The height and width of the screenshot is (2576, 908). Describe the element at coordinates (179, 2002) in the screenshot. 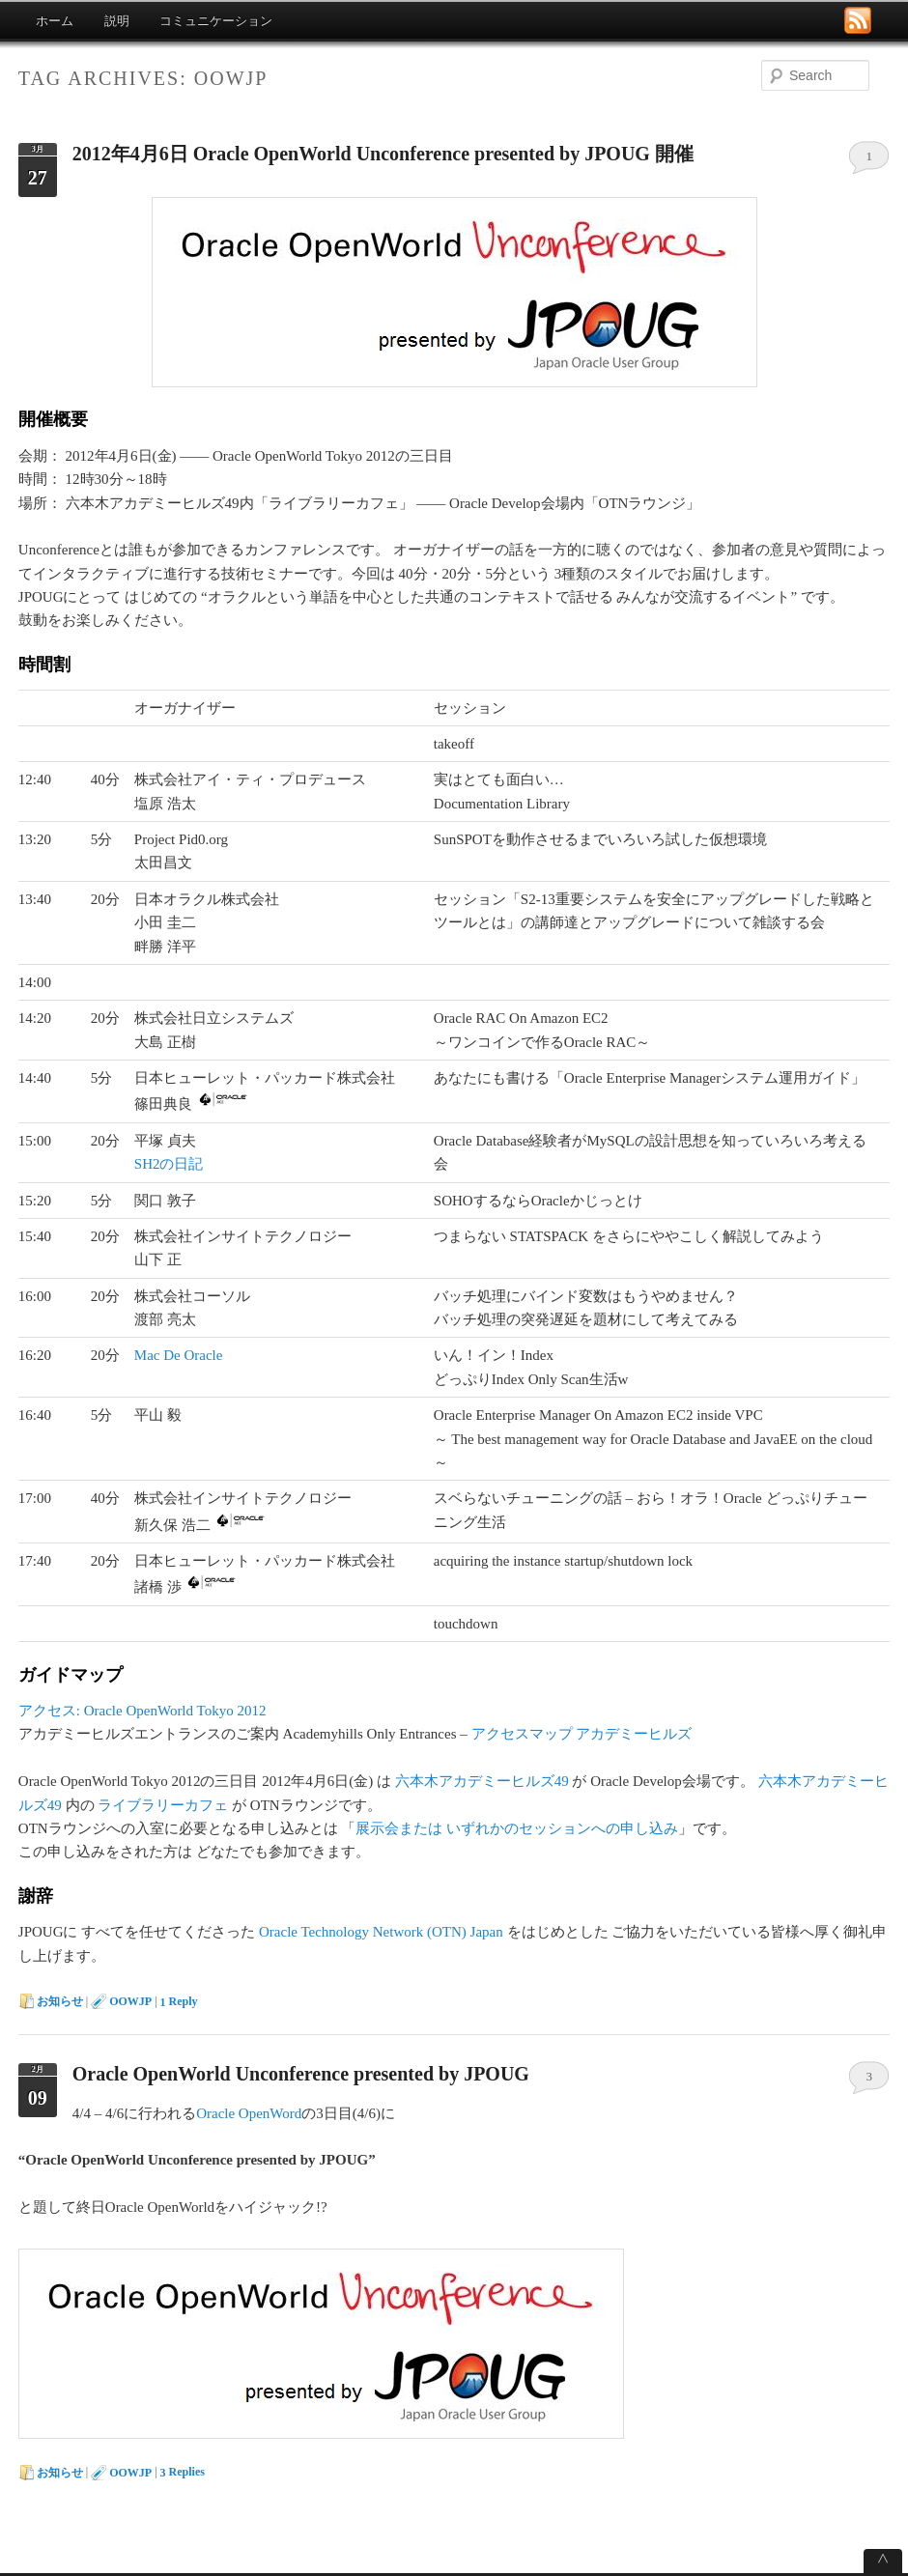

I see `Reply` at that location.